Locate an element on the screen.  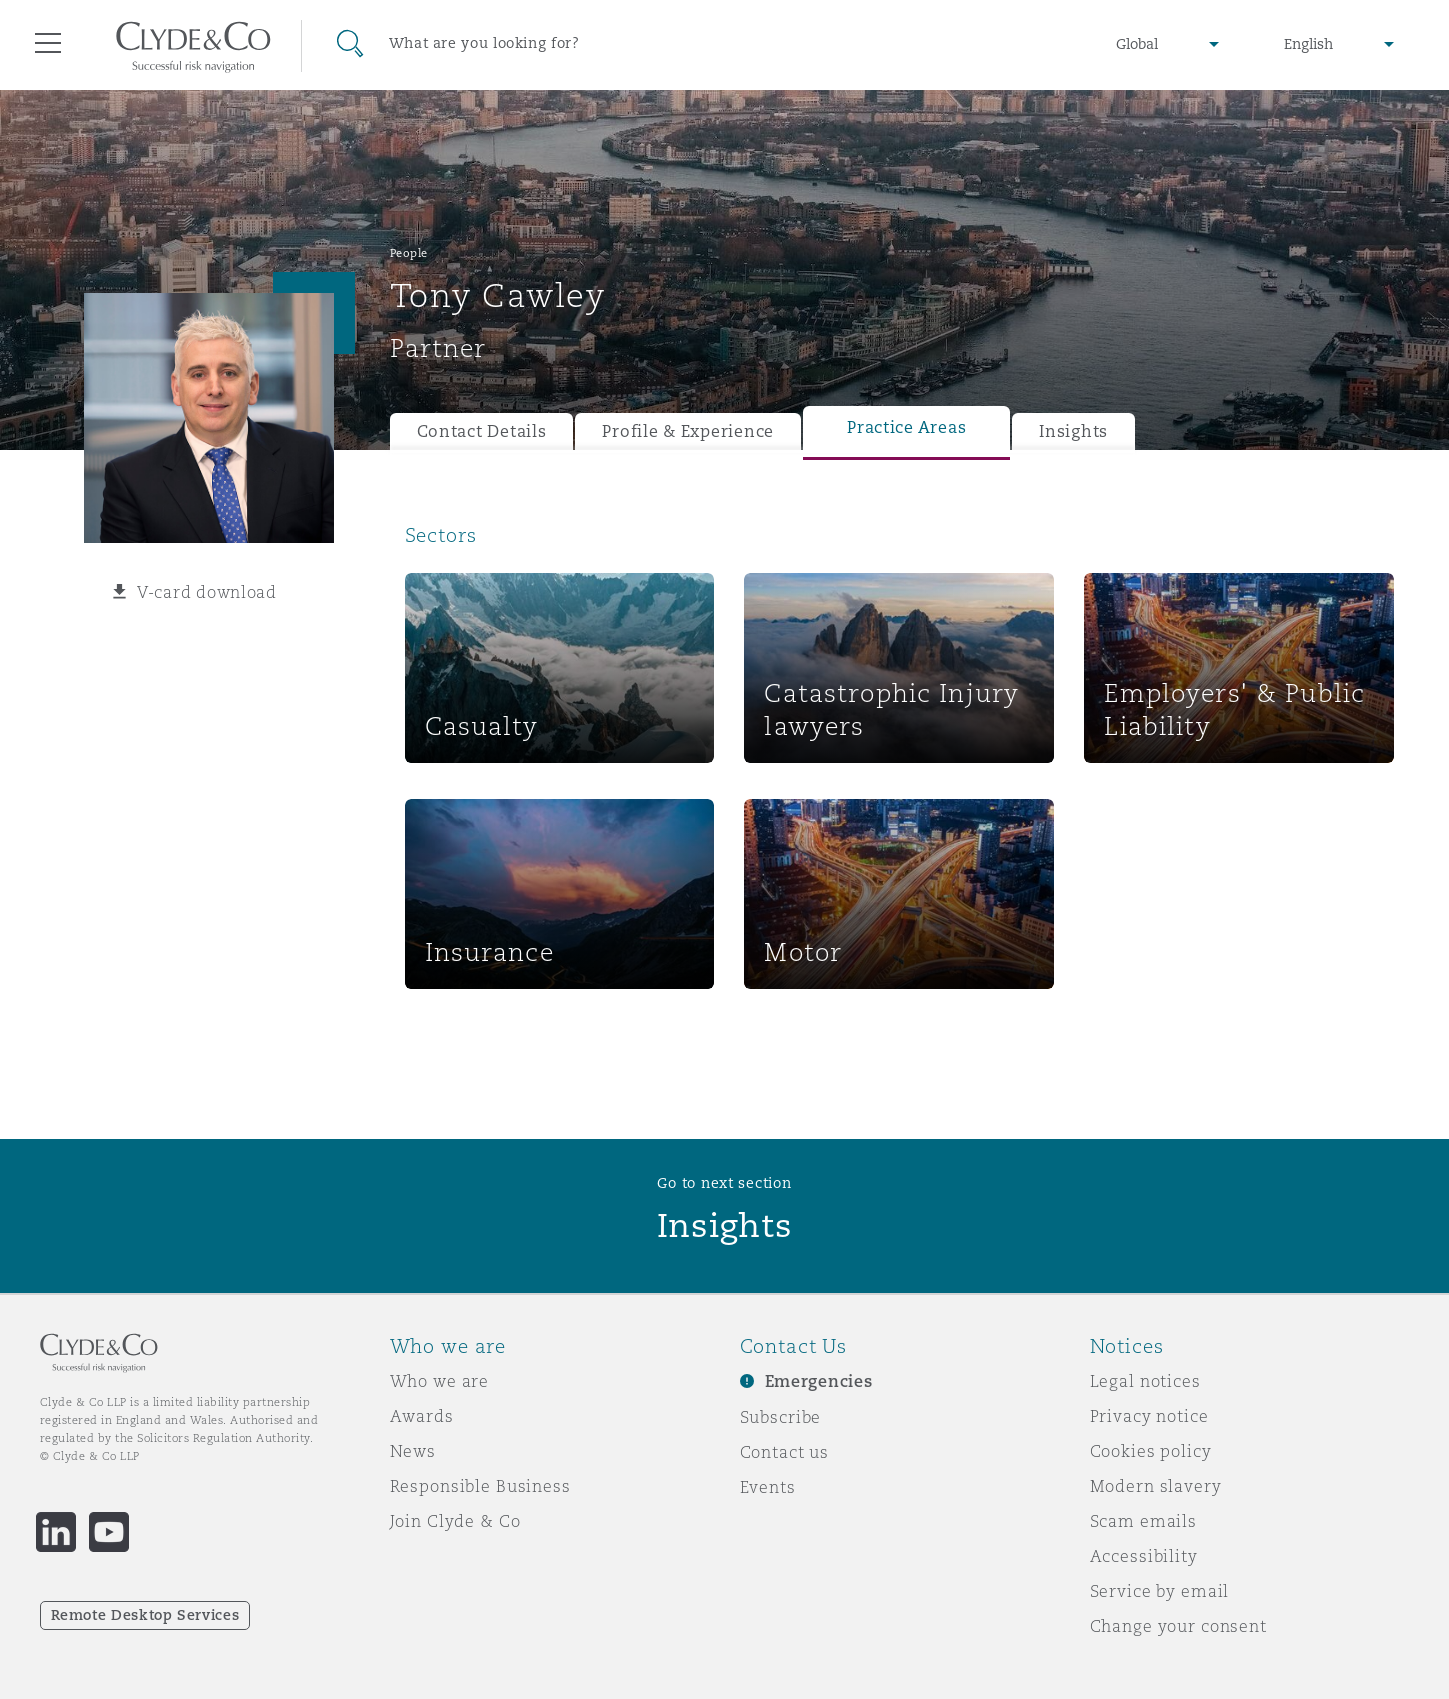
Subscribe is located at coordinates (781, 1417).